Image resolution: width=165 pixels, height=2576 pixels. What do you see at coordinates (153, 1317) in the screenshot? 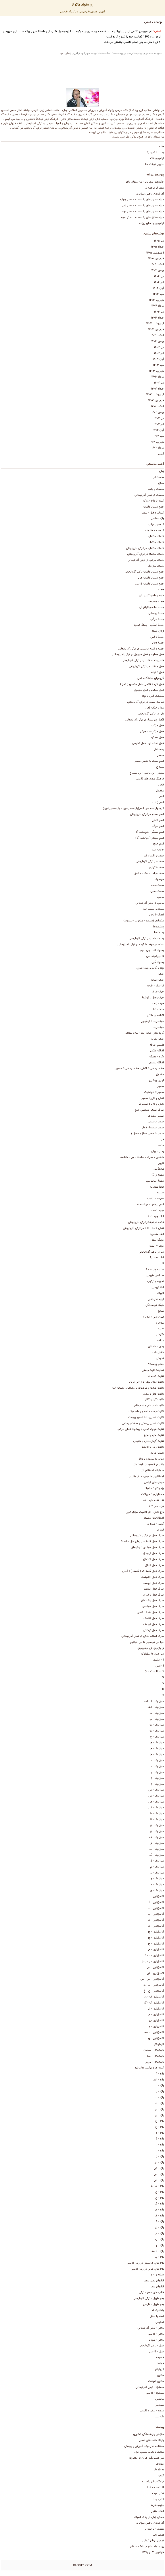
I see `فنون ادبی ( بیان )` at bounding box center [153, 1317].